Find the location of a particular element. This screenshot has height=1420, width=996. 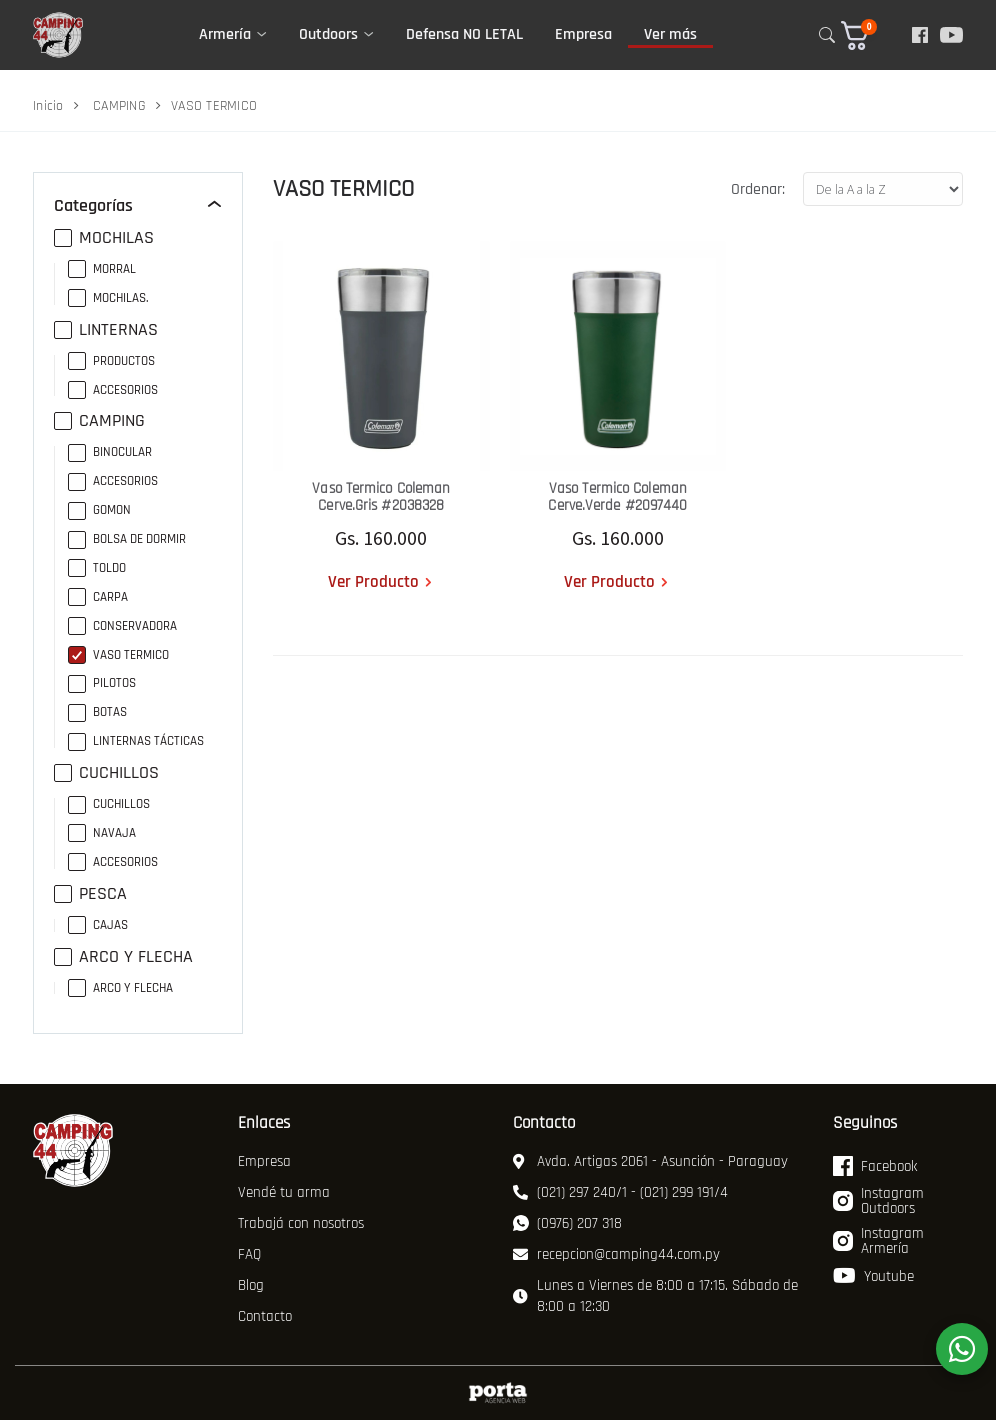

FAQ is located at coordinates (249, 1254).